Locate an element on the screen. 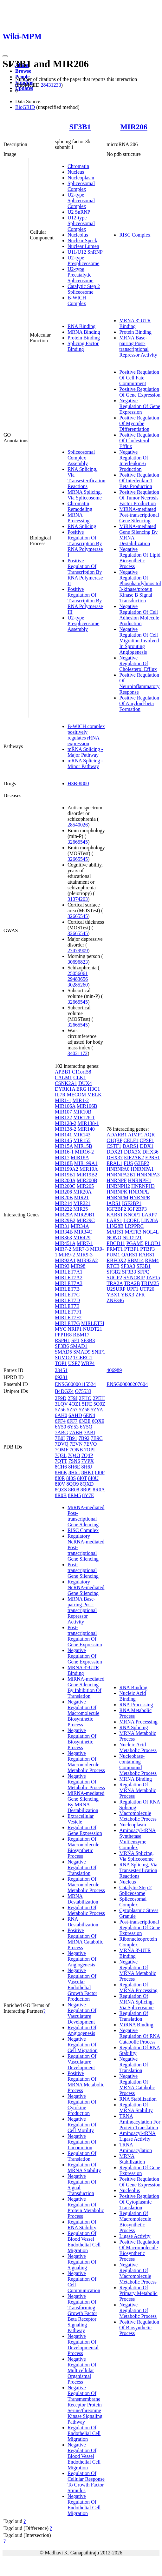  6EN4 is located at coordinates (89, 1415).